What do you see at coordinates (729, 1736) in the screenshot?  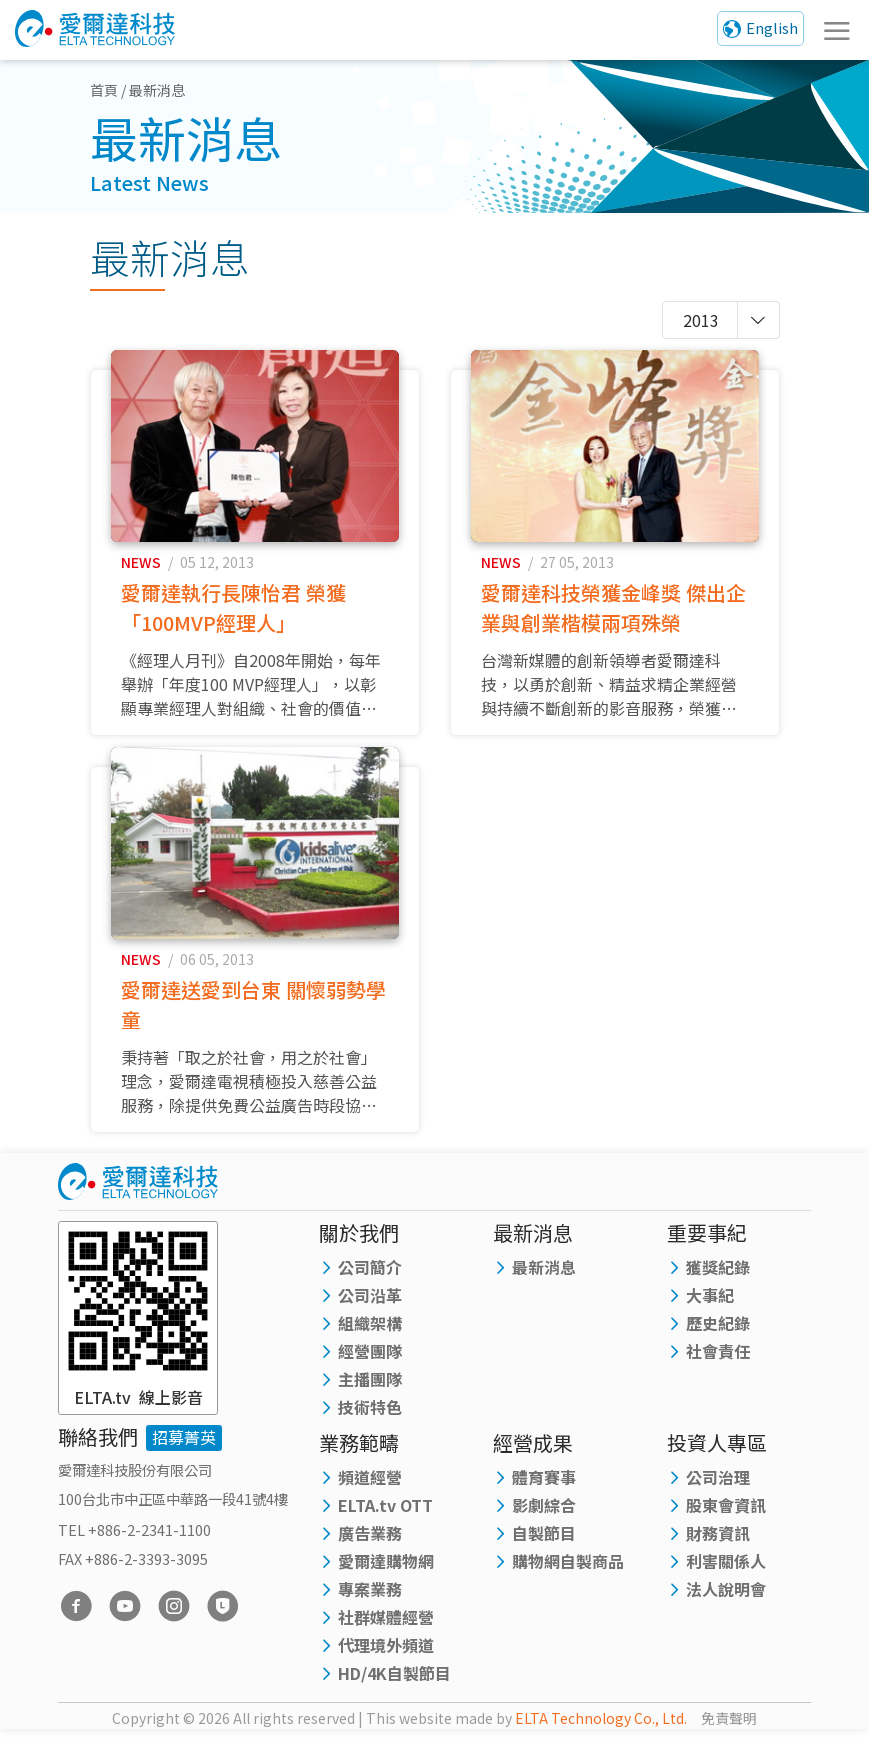 I see `免責聲明` at bounding box center [729, 1736].